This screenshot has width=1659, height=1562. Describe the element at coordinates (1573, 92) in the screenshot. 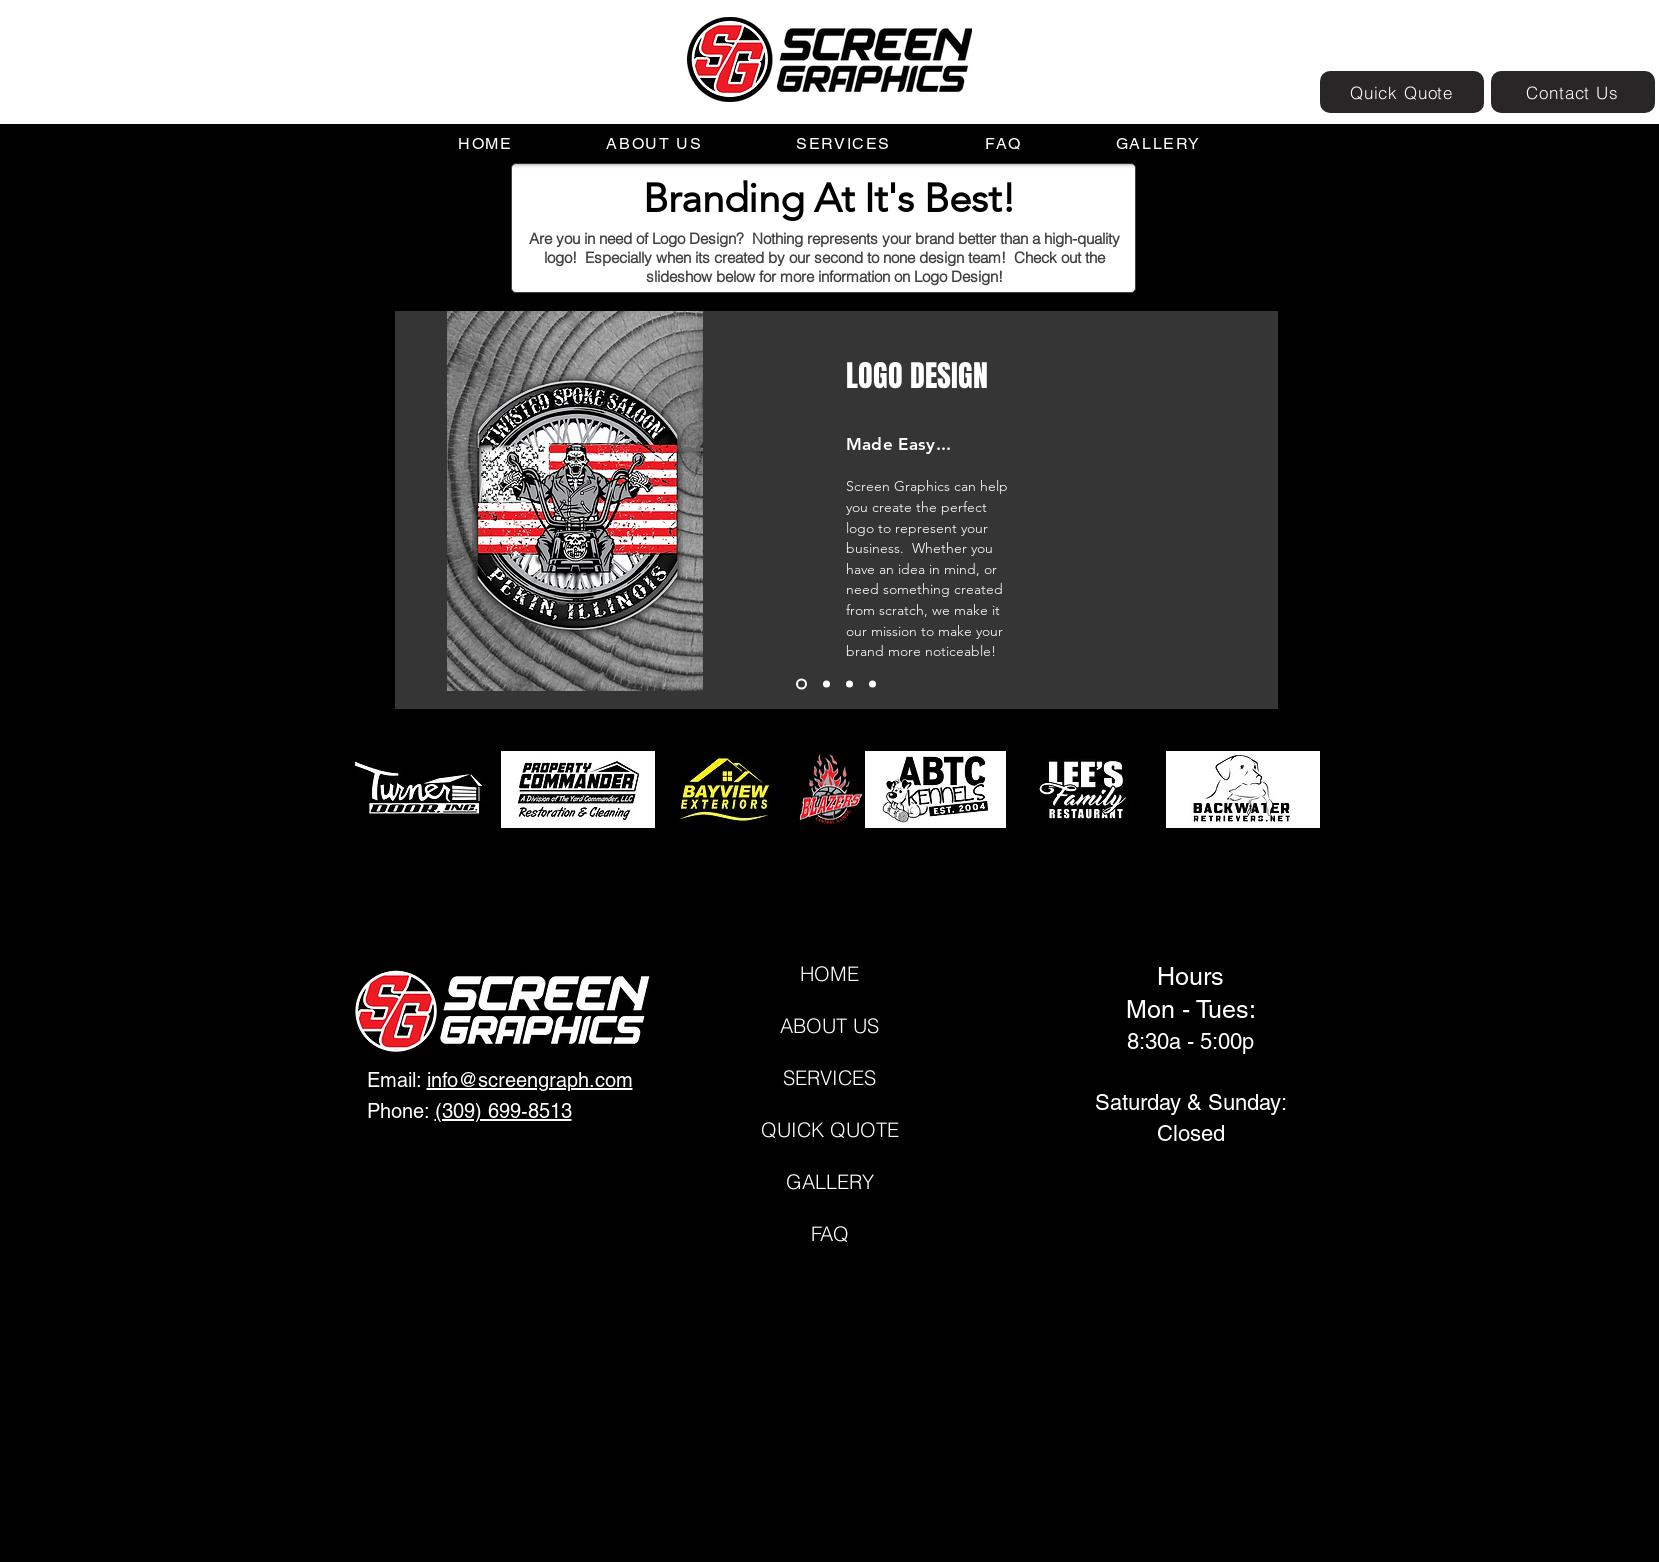

I see `[Contact Us]` at that location.